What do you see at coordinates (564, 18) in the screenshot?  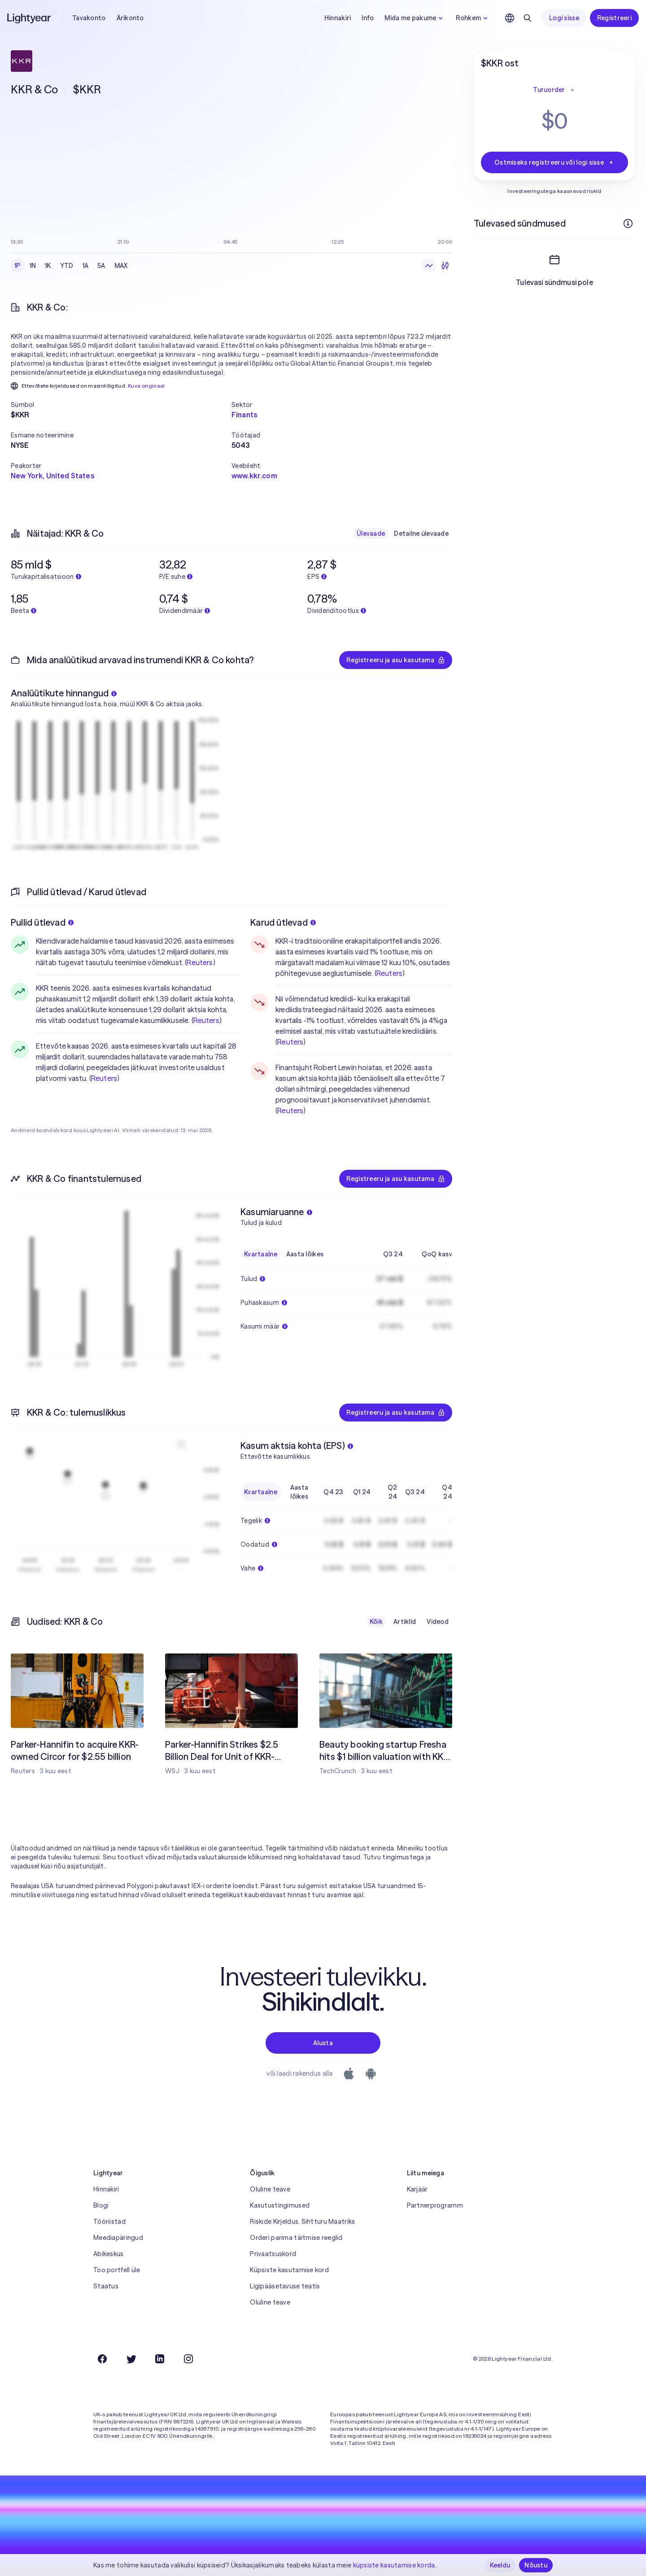 I see `Logi sisse` at bounding box center [564, 18].